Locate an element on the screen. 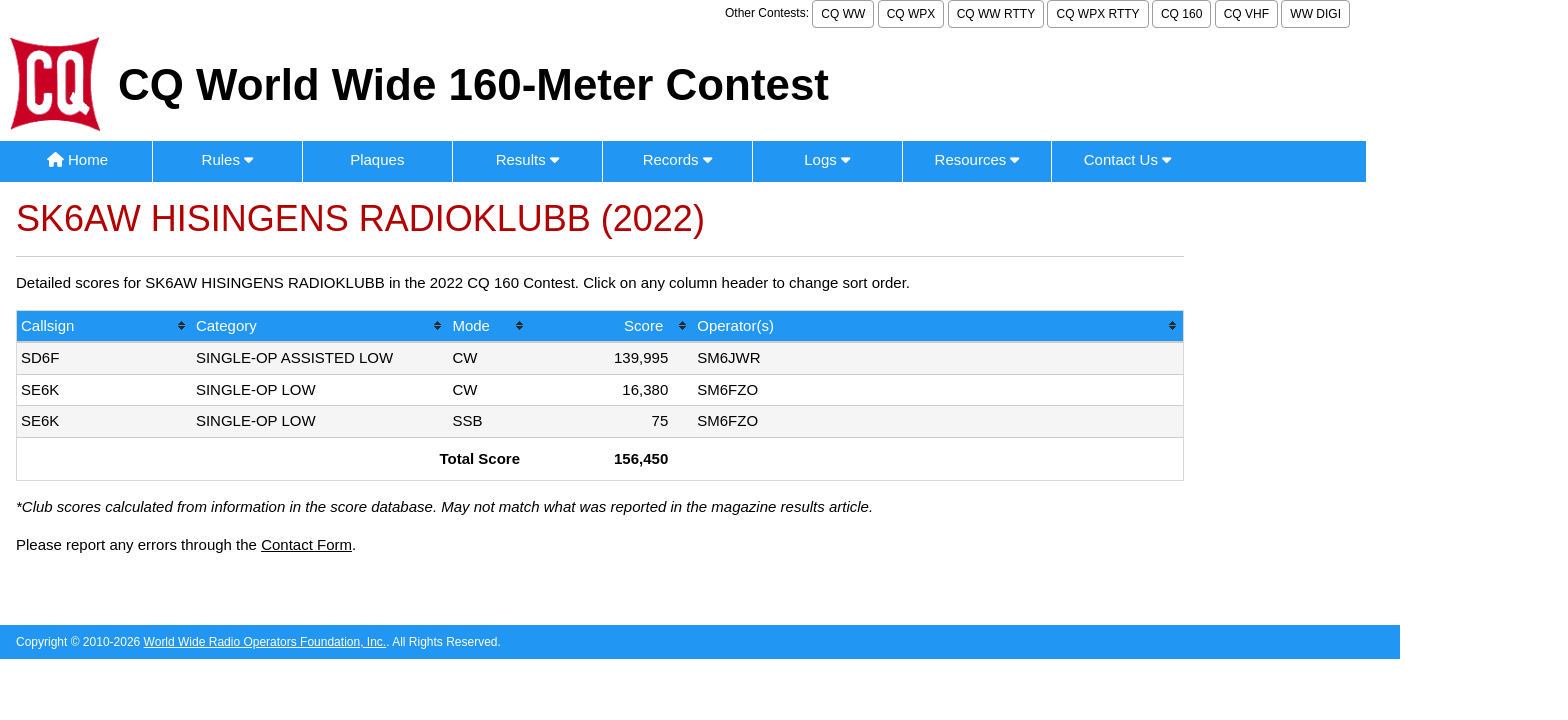 The image size is (1568, 720). CQ WW is located at coordinates (843, 14).